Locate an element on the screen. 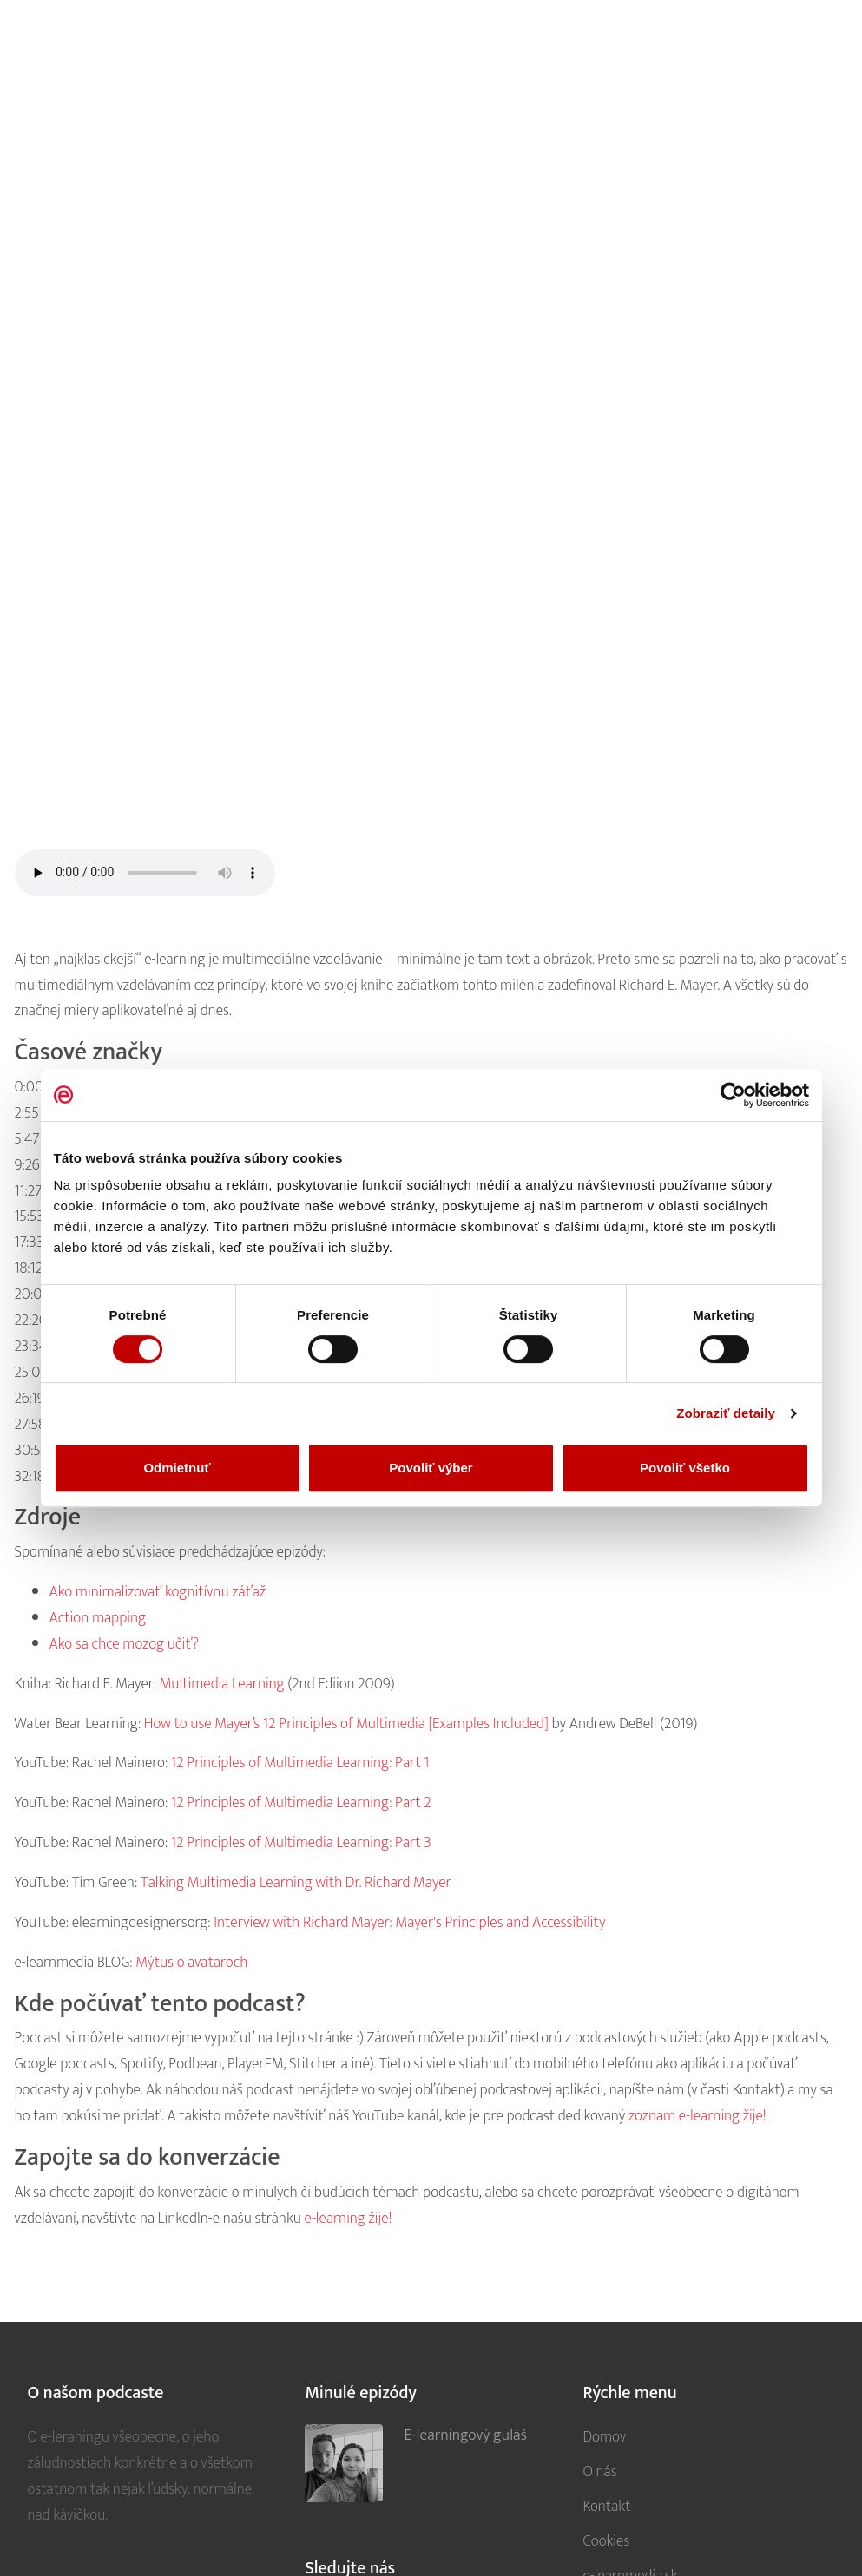 The height and width of the screenshot is (2576, 862). Ako sa chce mozog učiť? is located at coordinates (124, 1643).